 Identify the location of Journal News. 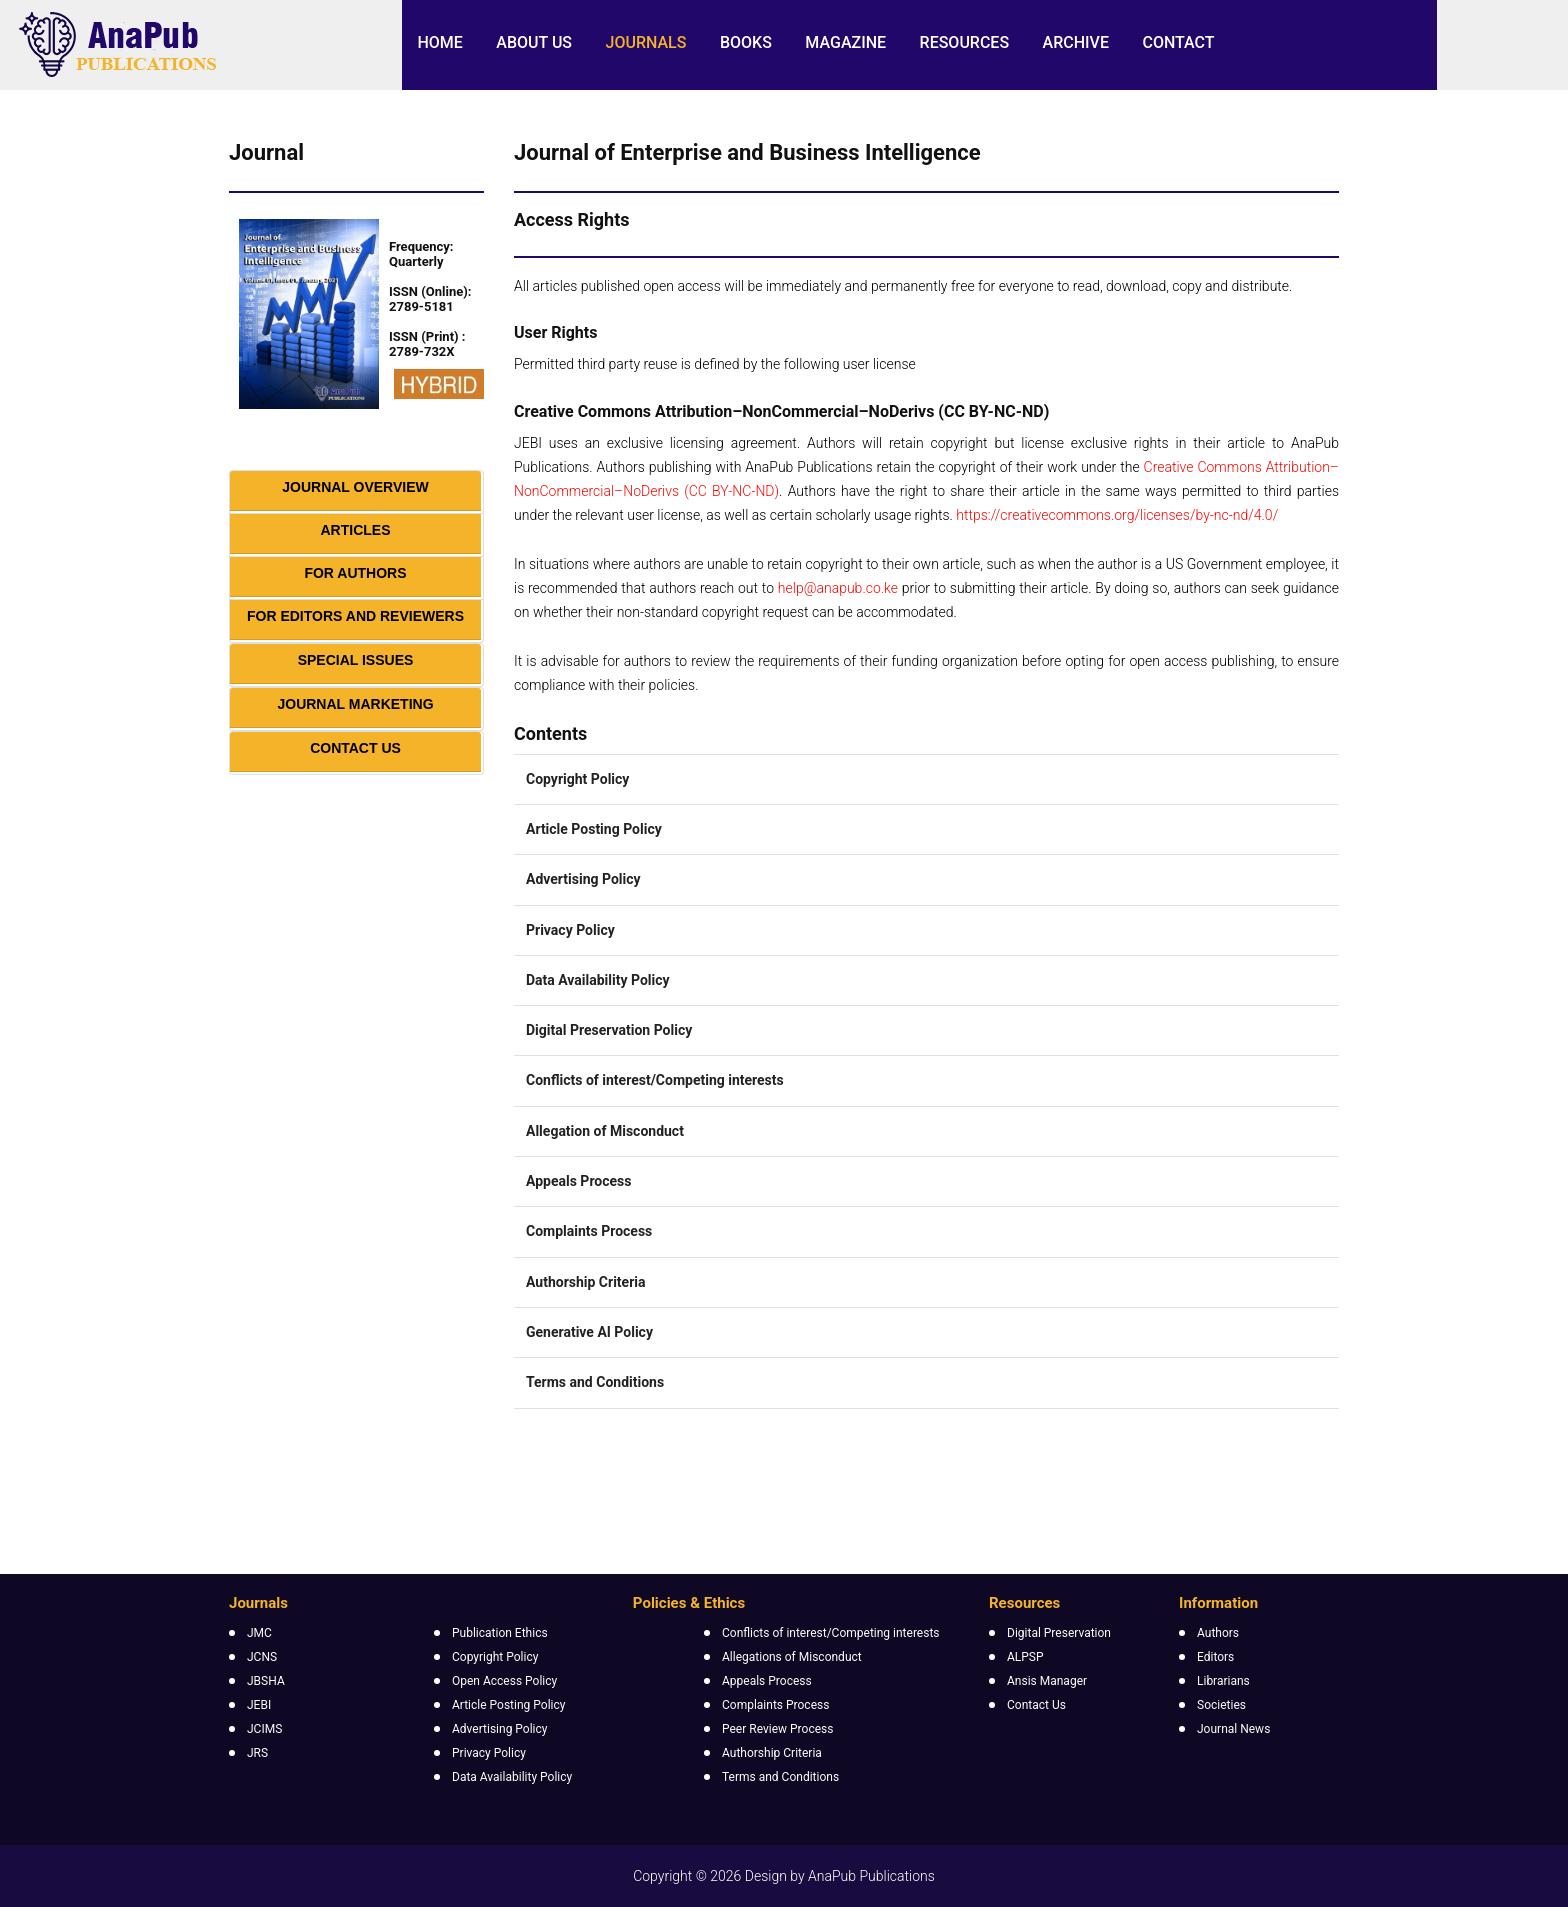
(1233, 1729).